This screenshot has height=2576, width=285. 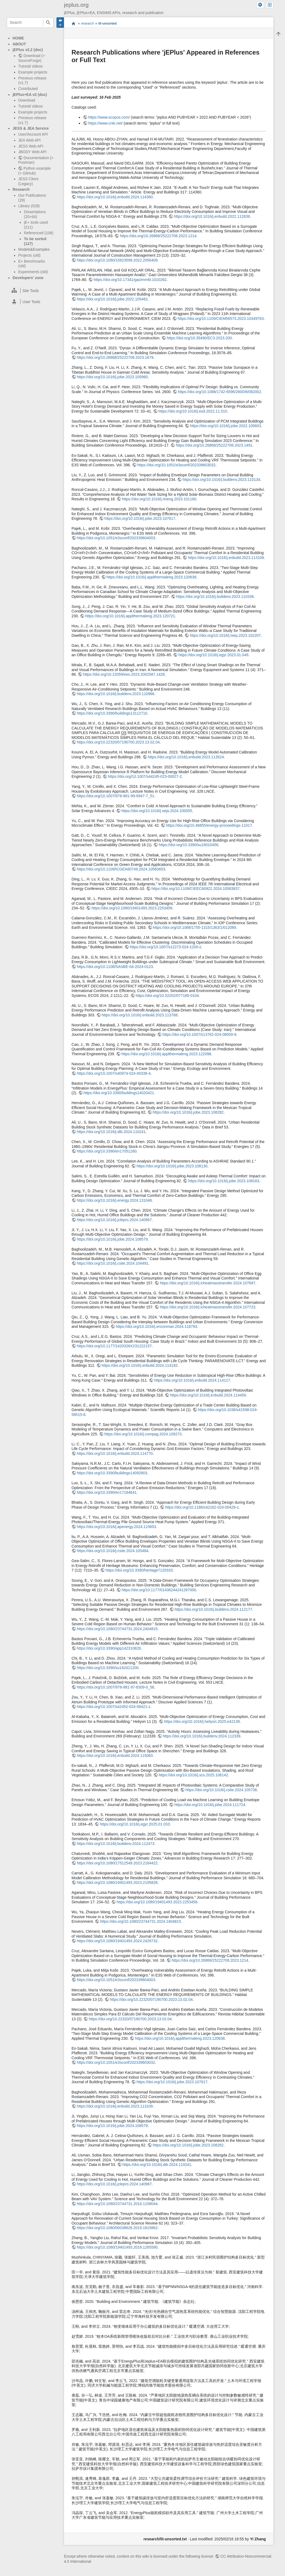 I want to click on https://doi.org/10.3390/su162411200, so click(x=107, y=1668).